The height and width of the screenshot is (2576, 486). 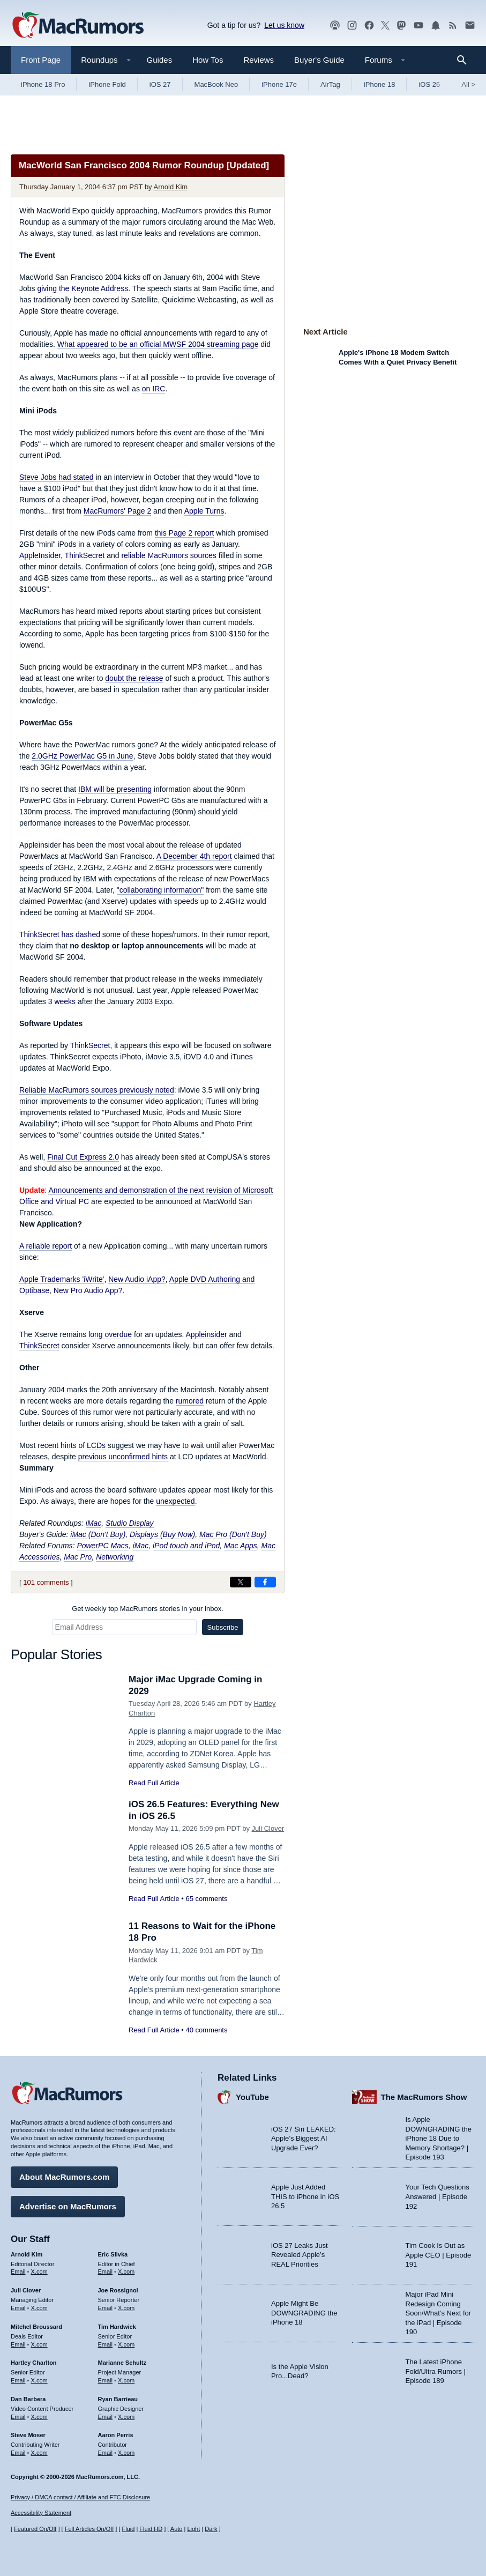 I want to click on Networking, so click(x=114, y=1557).